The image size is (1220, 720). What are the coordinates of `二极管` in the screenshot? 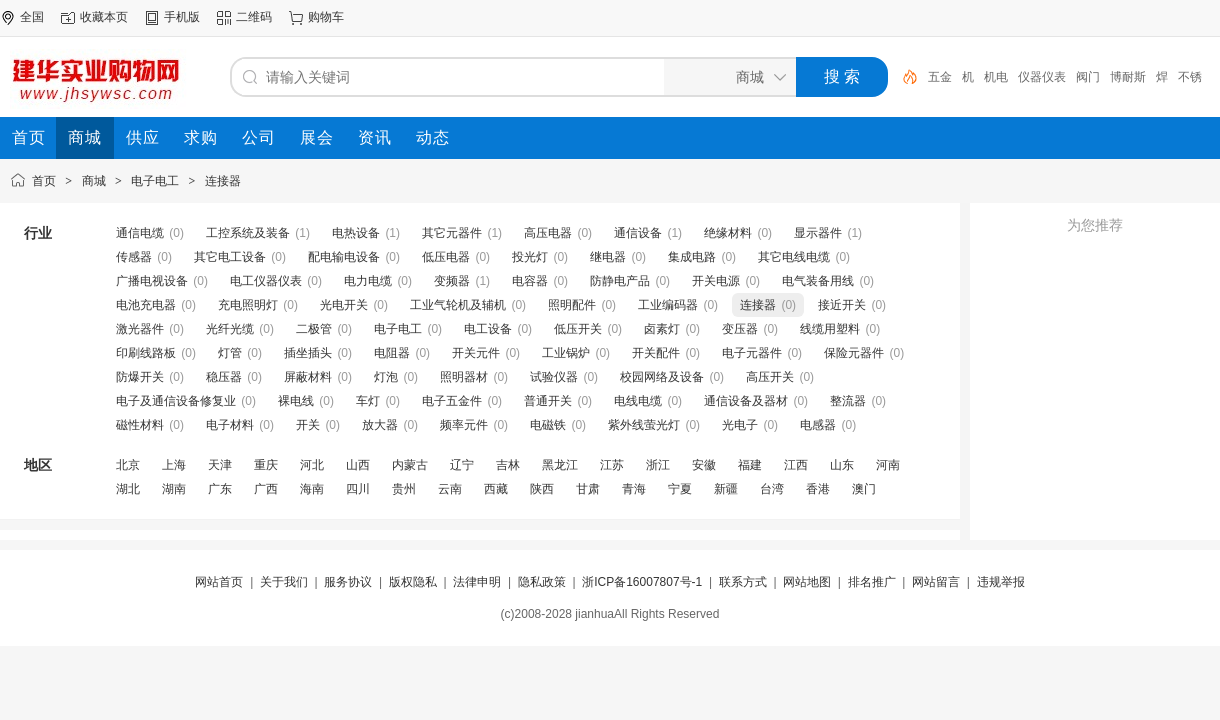 It's located at (314, 329).